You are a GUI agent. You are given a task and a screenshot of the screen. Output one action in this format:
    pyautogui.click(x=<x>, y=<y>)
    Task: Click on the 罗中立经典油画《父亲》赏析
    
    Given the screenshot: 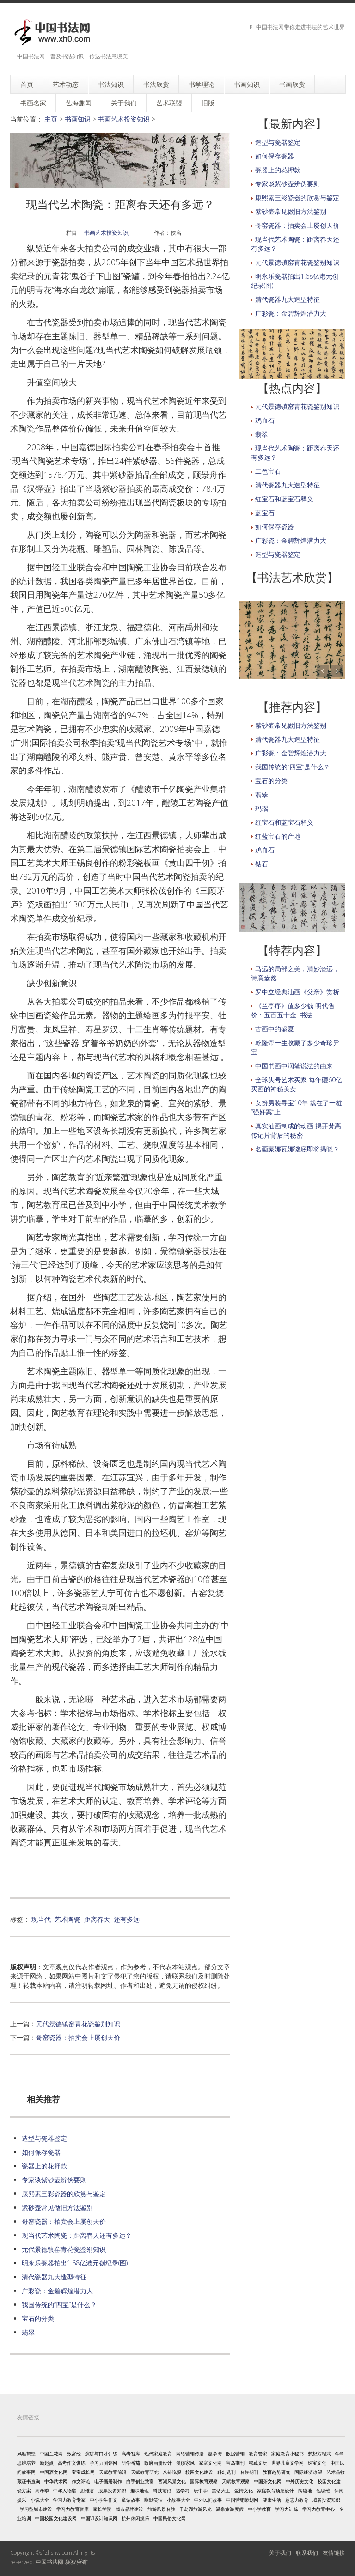 What is the action you would take?
    pyautogui.click(x=297, y=991)
    